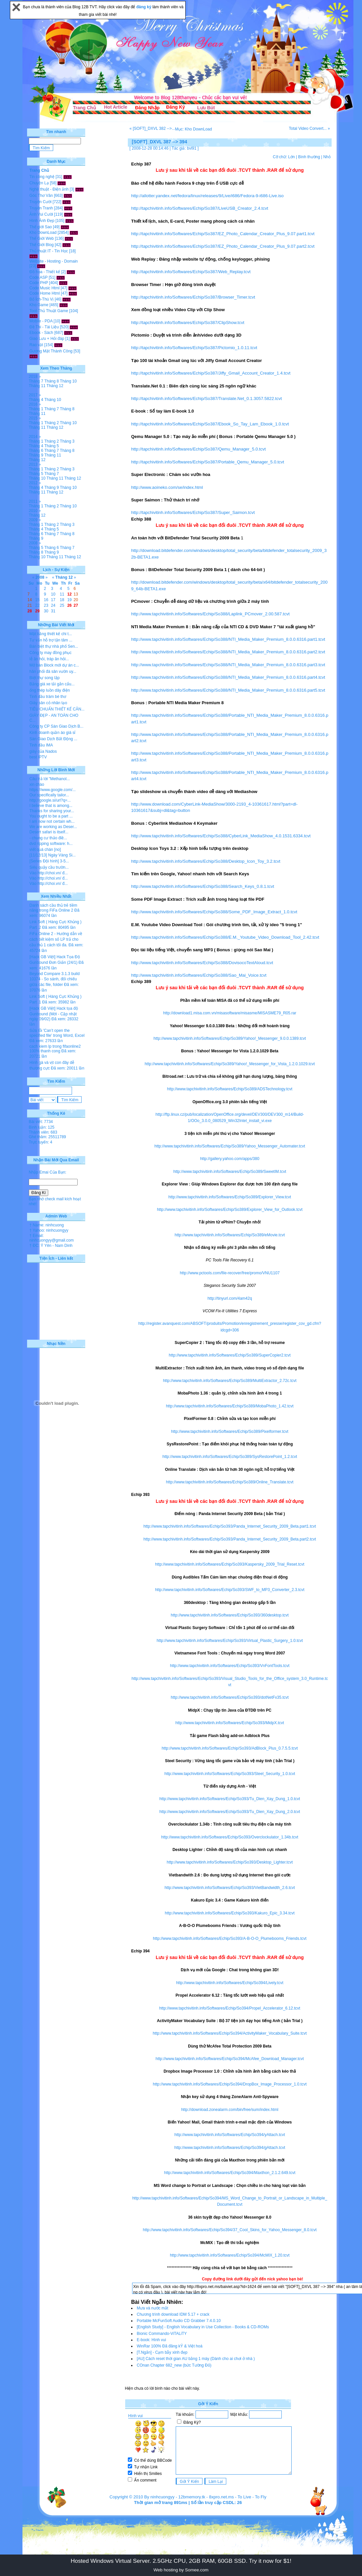 This screenshot has height=2576, width=362. Describe the element at coordinates (230, 1748) in the screenshot. I see `http://www.tapchivitinh.info/Softwares/Echip/So393/AdBlock_Plus_0.7.5.5.tcvt` at that location.